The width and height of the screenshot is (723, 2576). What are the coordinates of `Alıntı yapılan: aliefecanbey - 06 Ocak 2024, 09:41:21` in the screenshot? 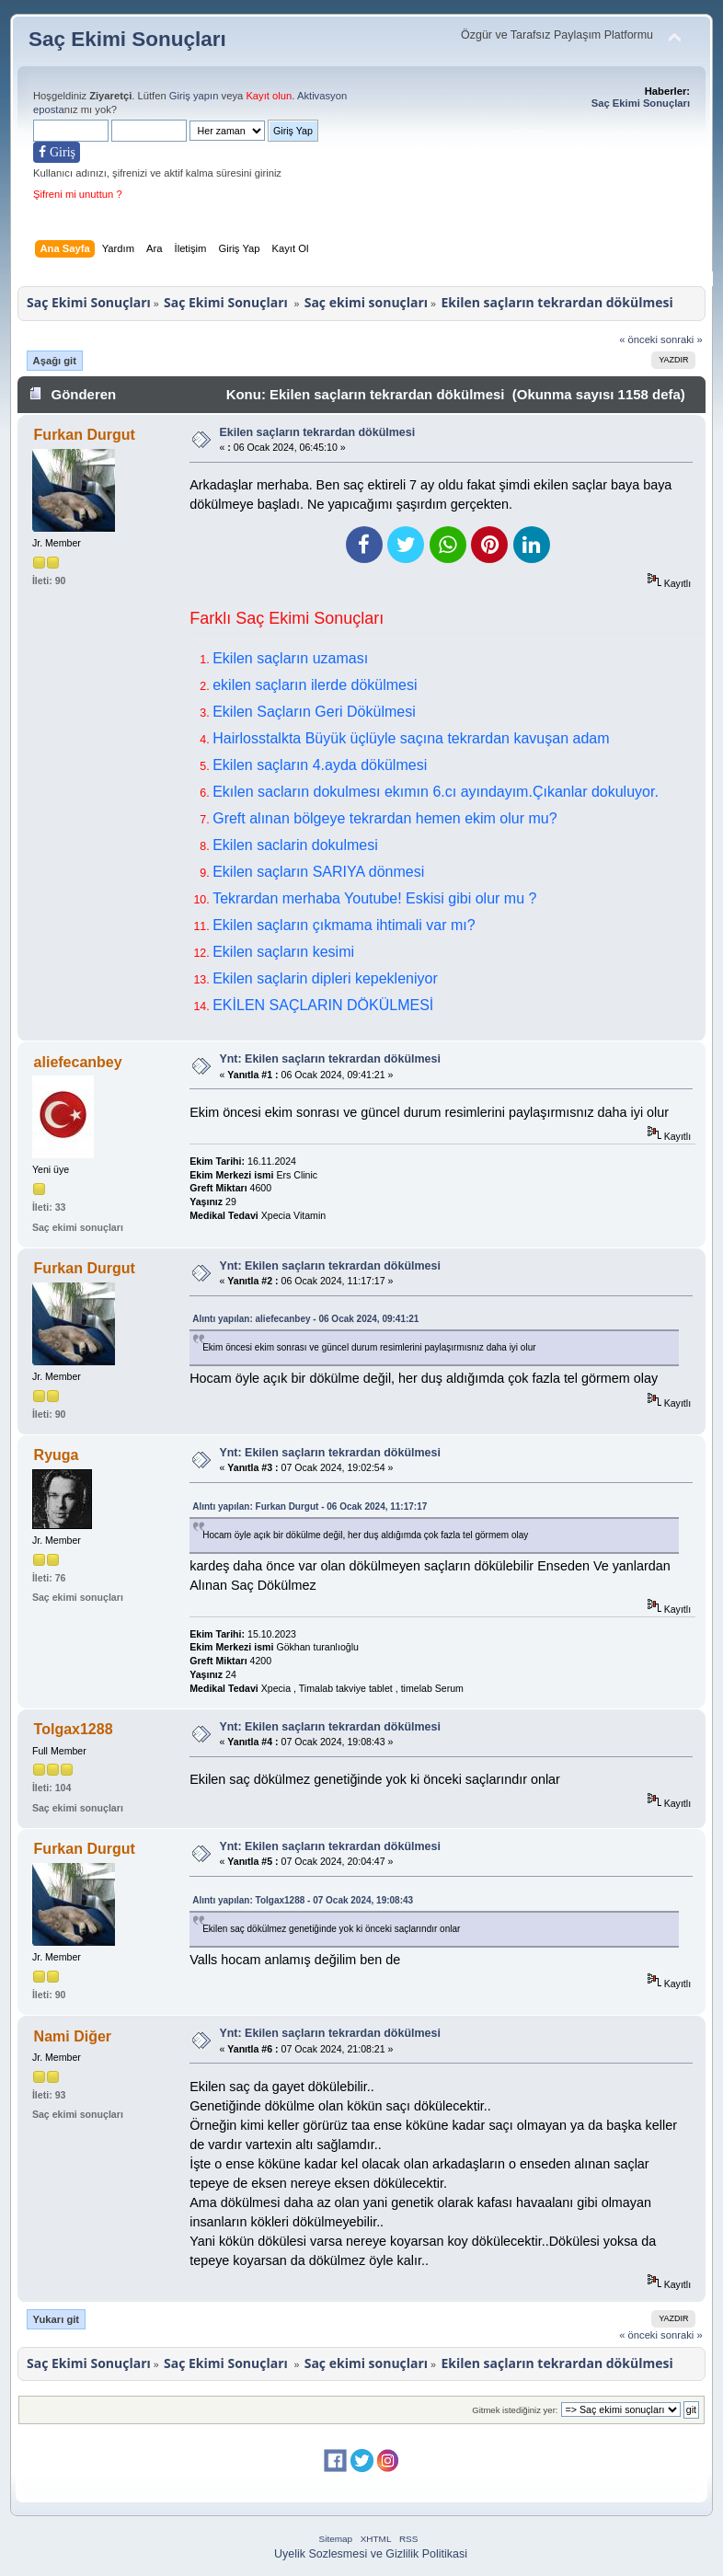 It's located at (305, 1319).